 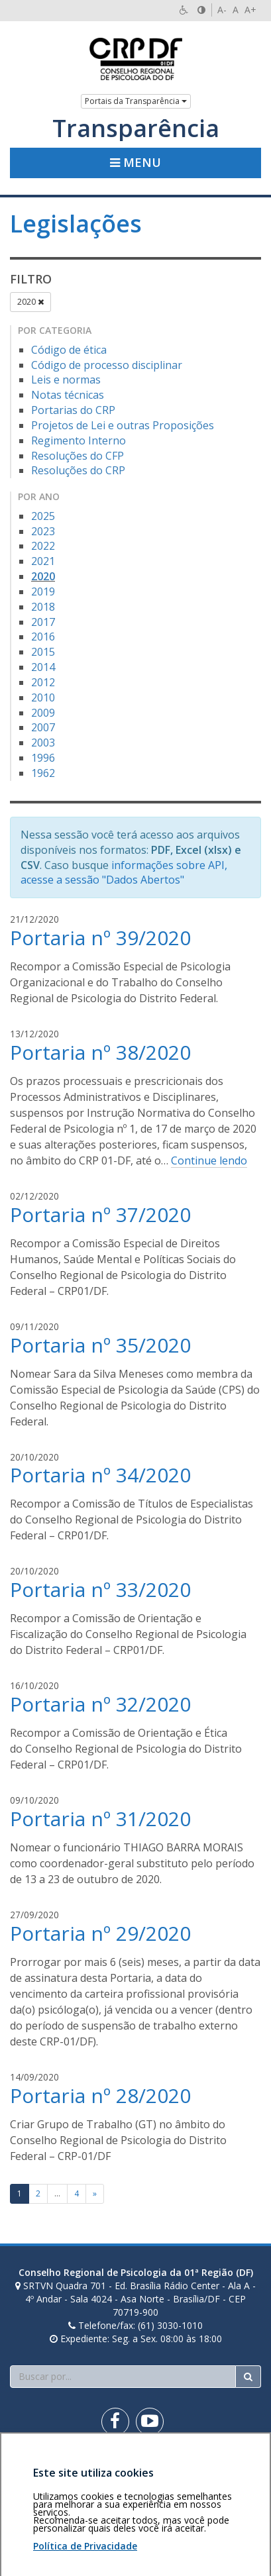 What do you see at coordinates (67, 394) in the screenshot?
I see `Notas técnicas` at bounding box center [67, 394].